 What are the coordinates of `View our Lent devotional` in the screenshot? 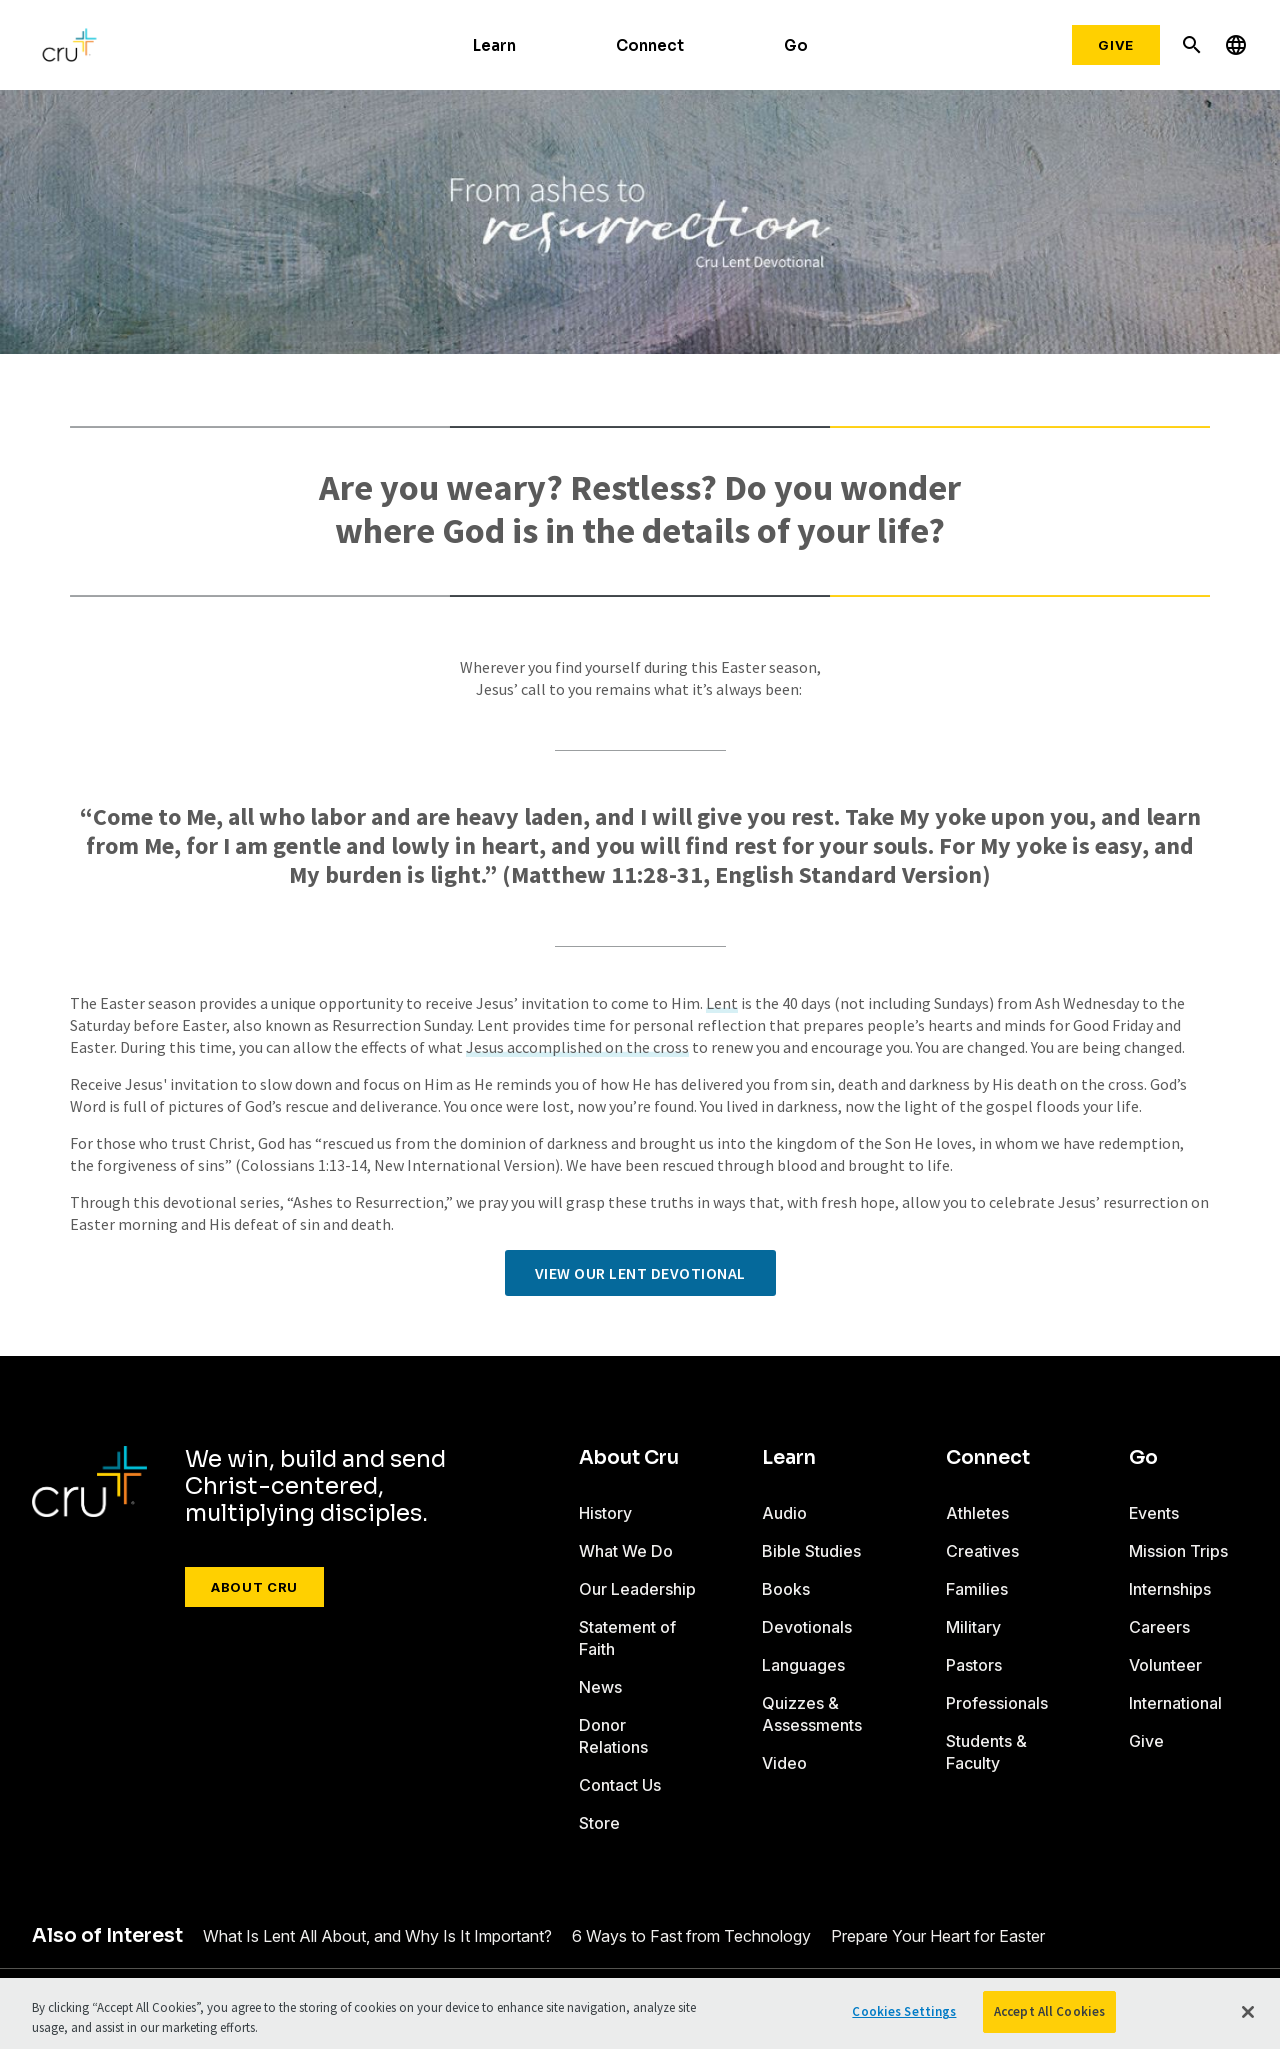 It's located at (640, 1273).